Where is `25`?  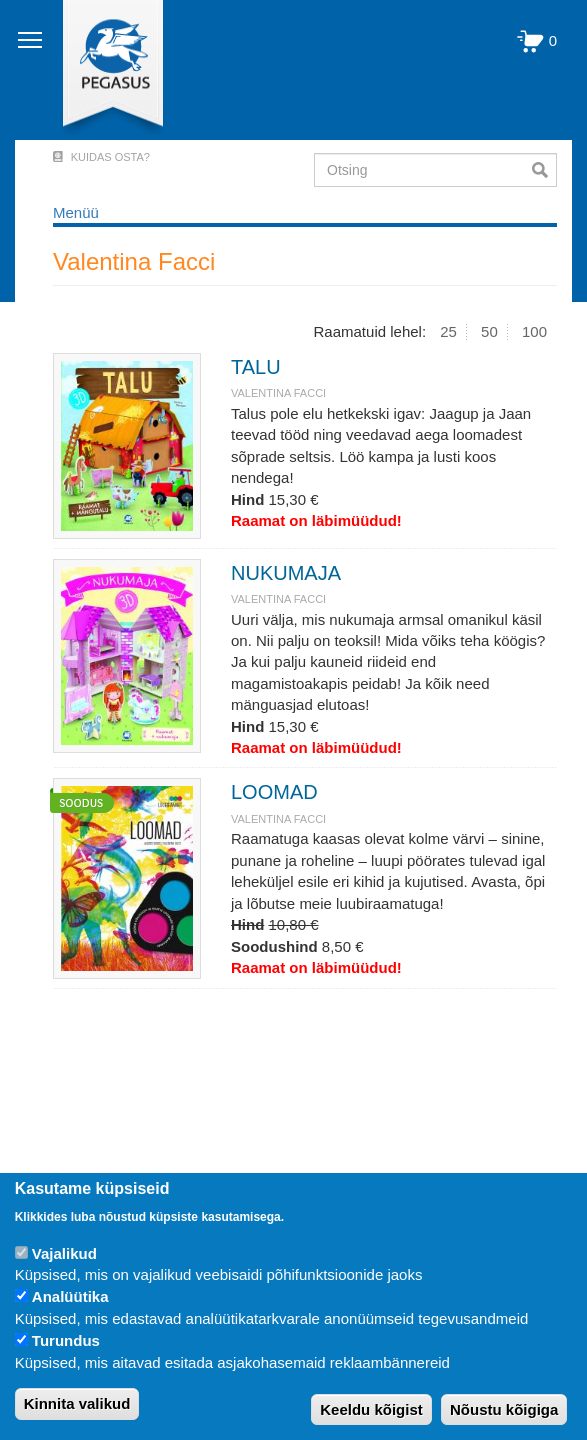 25 is located at coordinates (448, 331).